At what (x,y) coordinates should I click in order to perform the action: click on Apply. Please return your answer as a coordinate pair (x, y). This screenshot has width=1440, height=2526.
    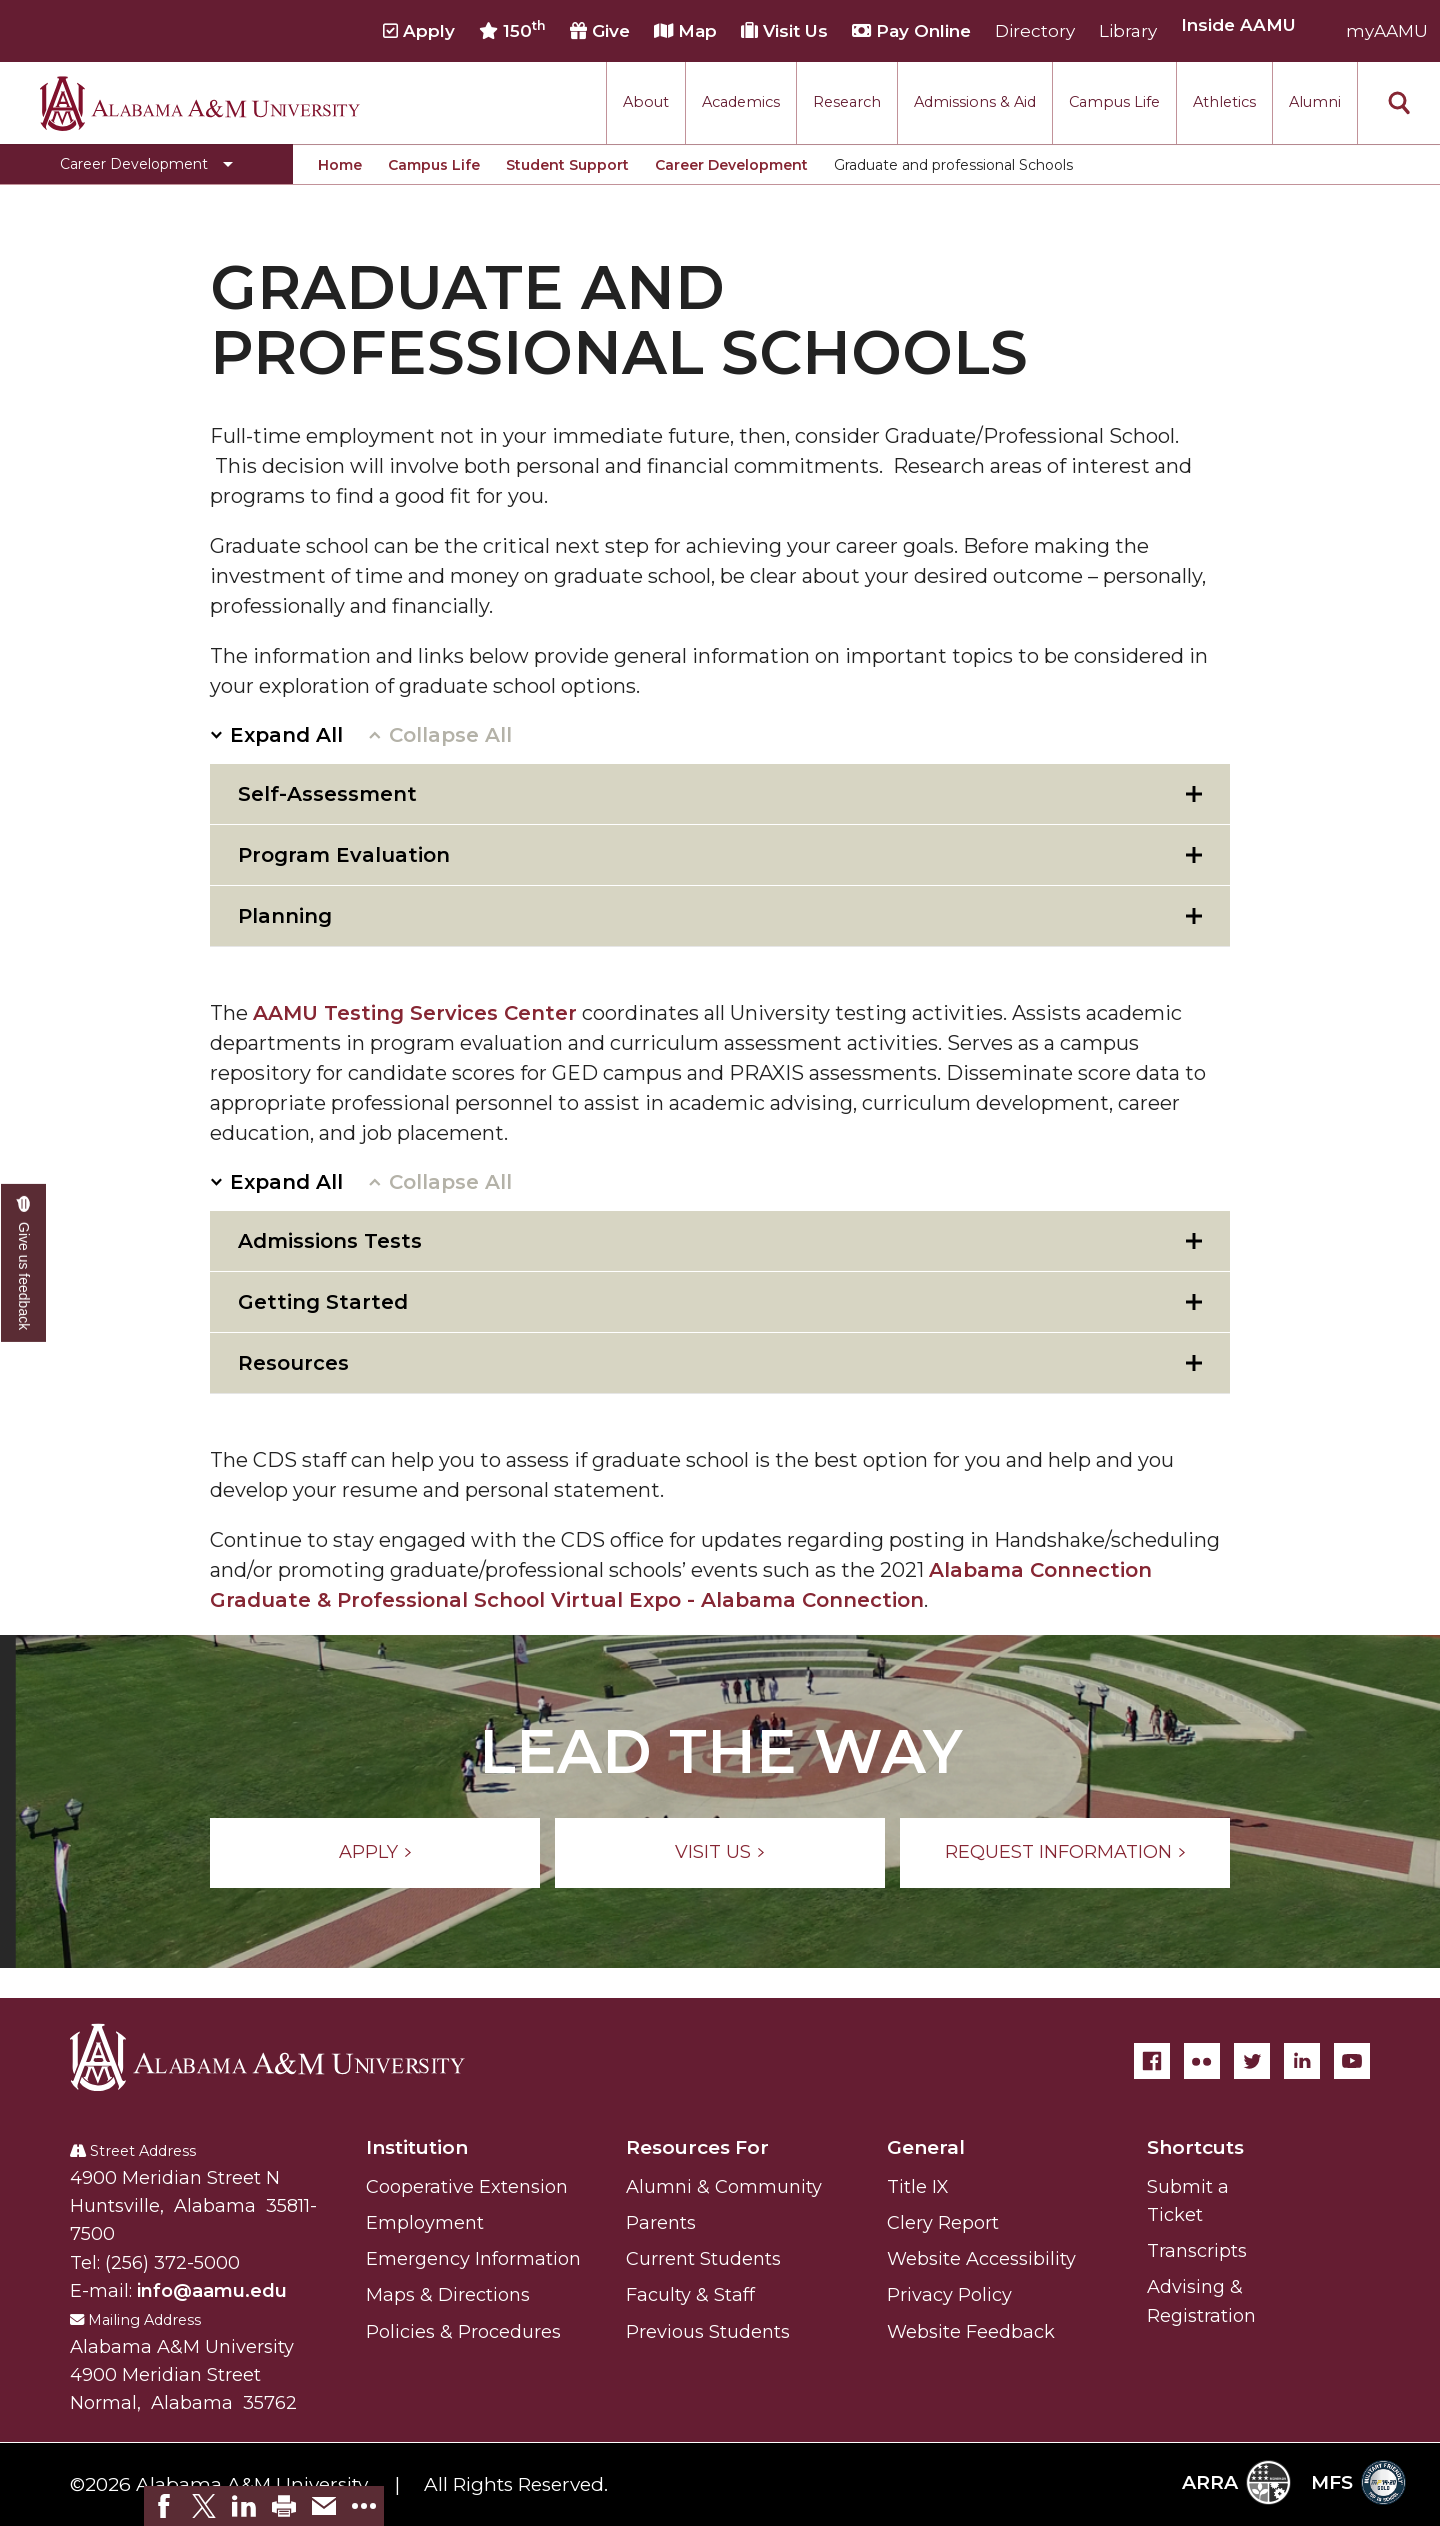
    Looking at the image, I should click on (419, 31).